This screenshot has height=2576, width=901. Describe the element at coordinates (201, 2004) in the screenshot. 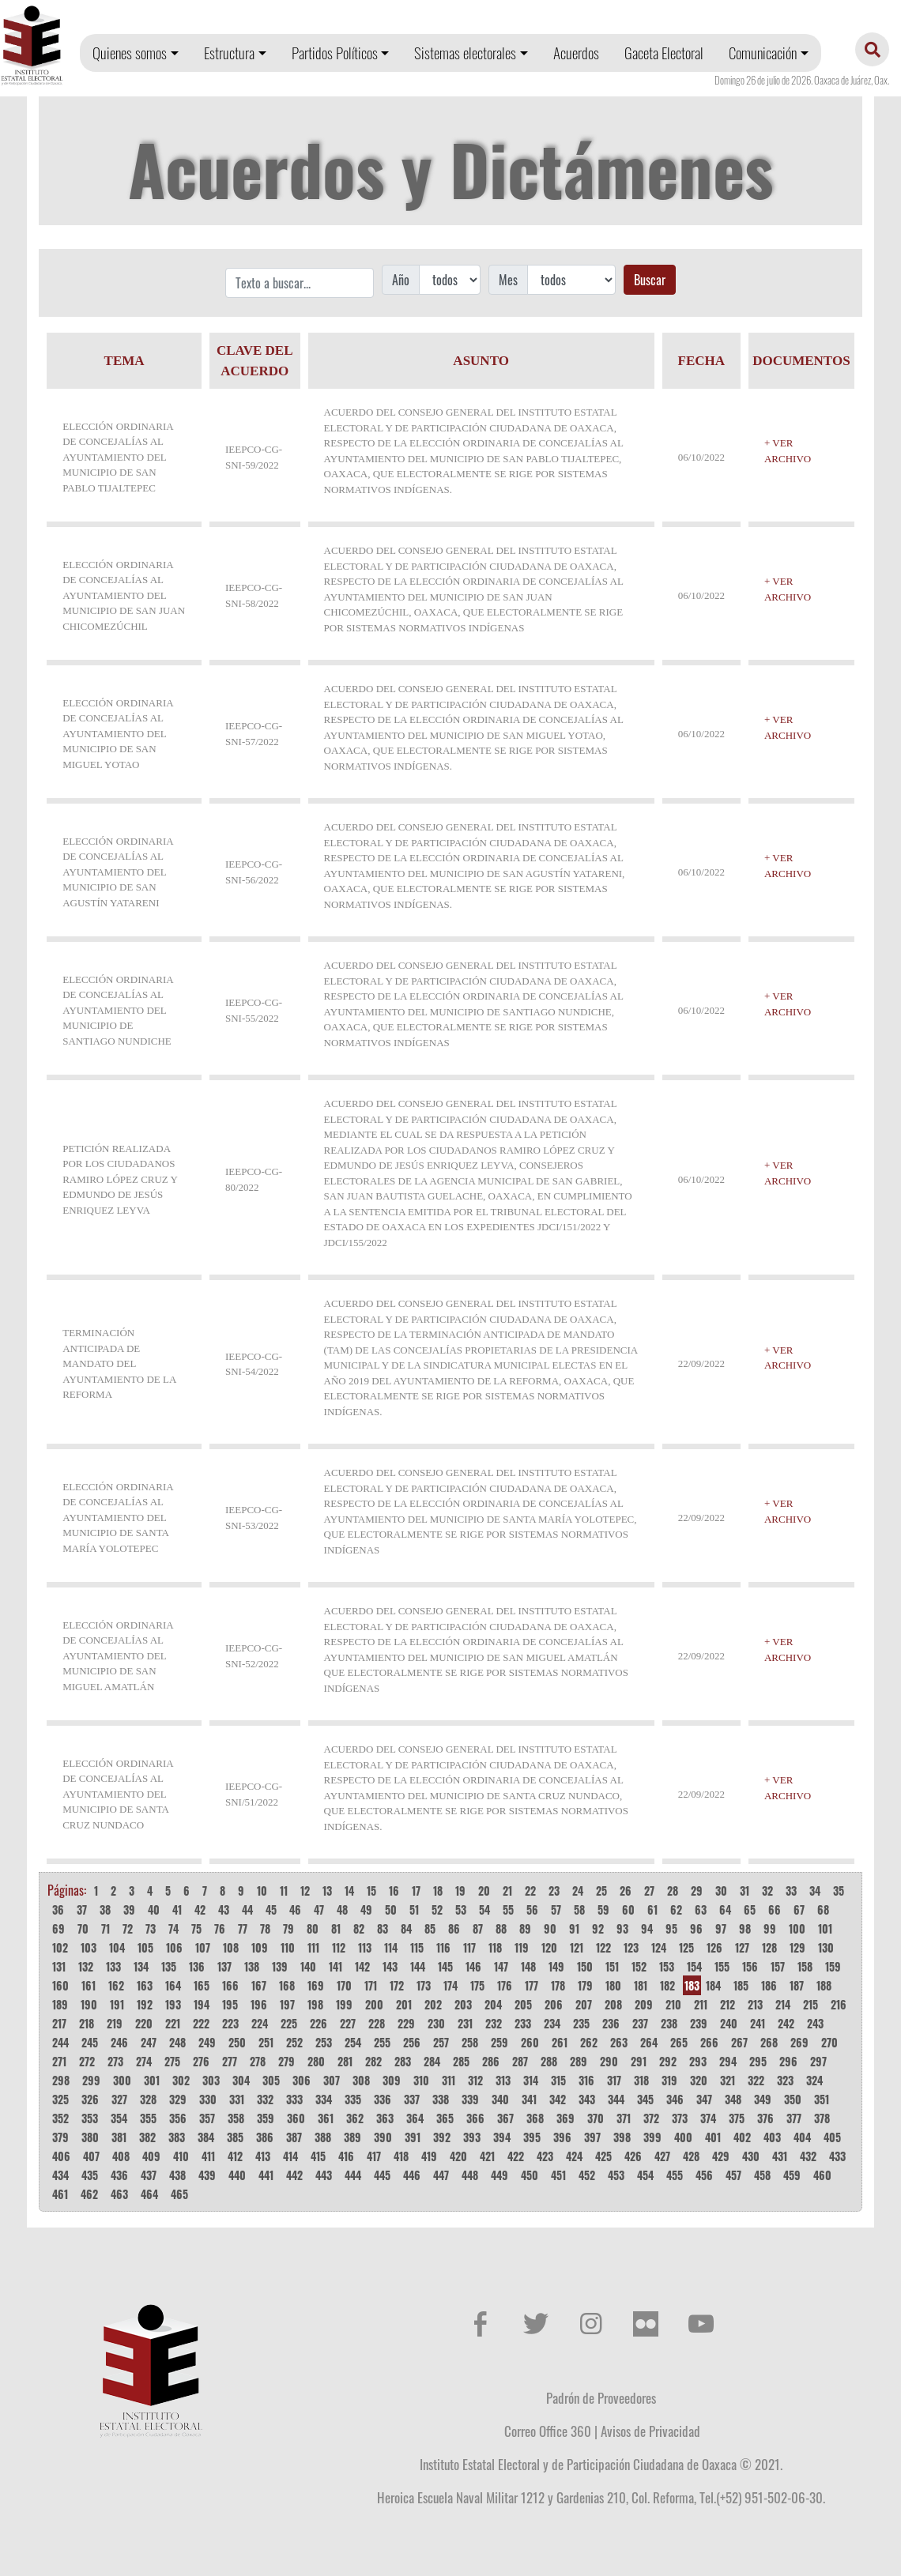

I see `194` at that location.